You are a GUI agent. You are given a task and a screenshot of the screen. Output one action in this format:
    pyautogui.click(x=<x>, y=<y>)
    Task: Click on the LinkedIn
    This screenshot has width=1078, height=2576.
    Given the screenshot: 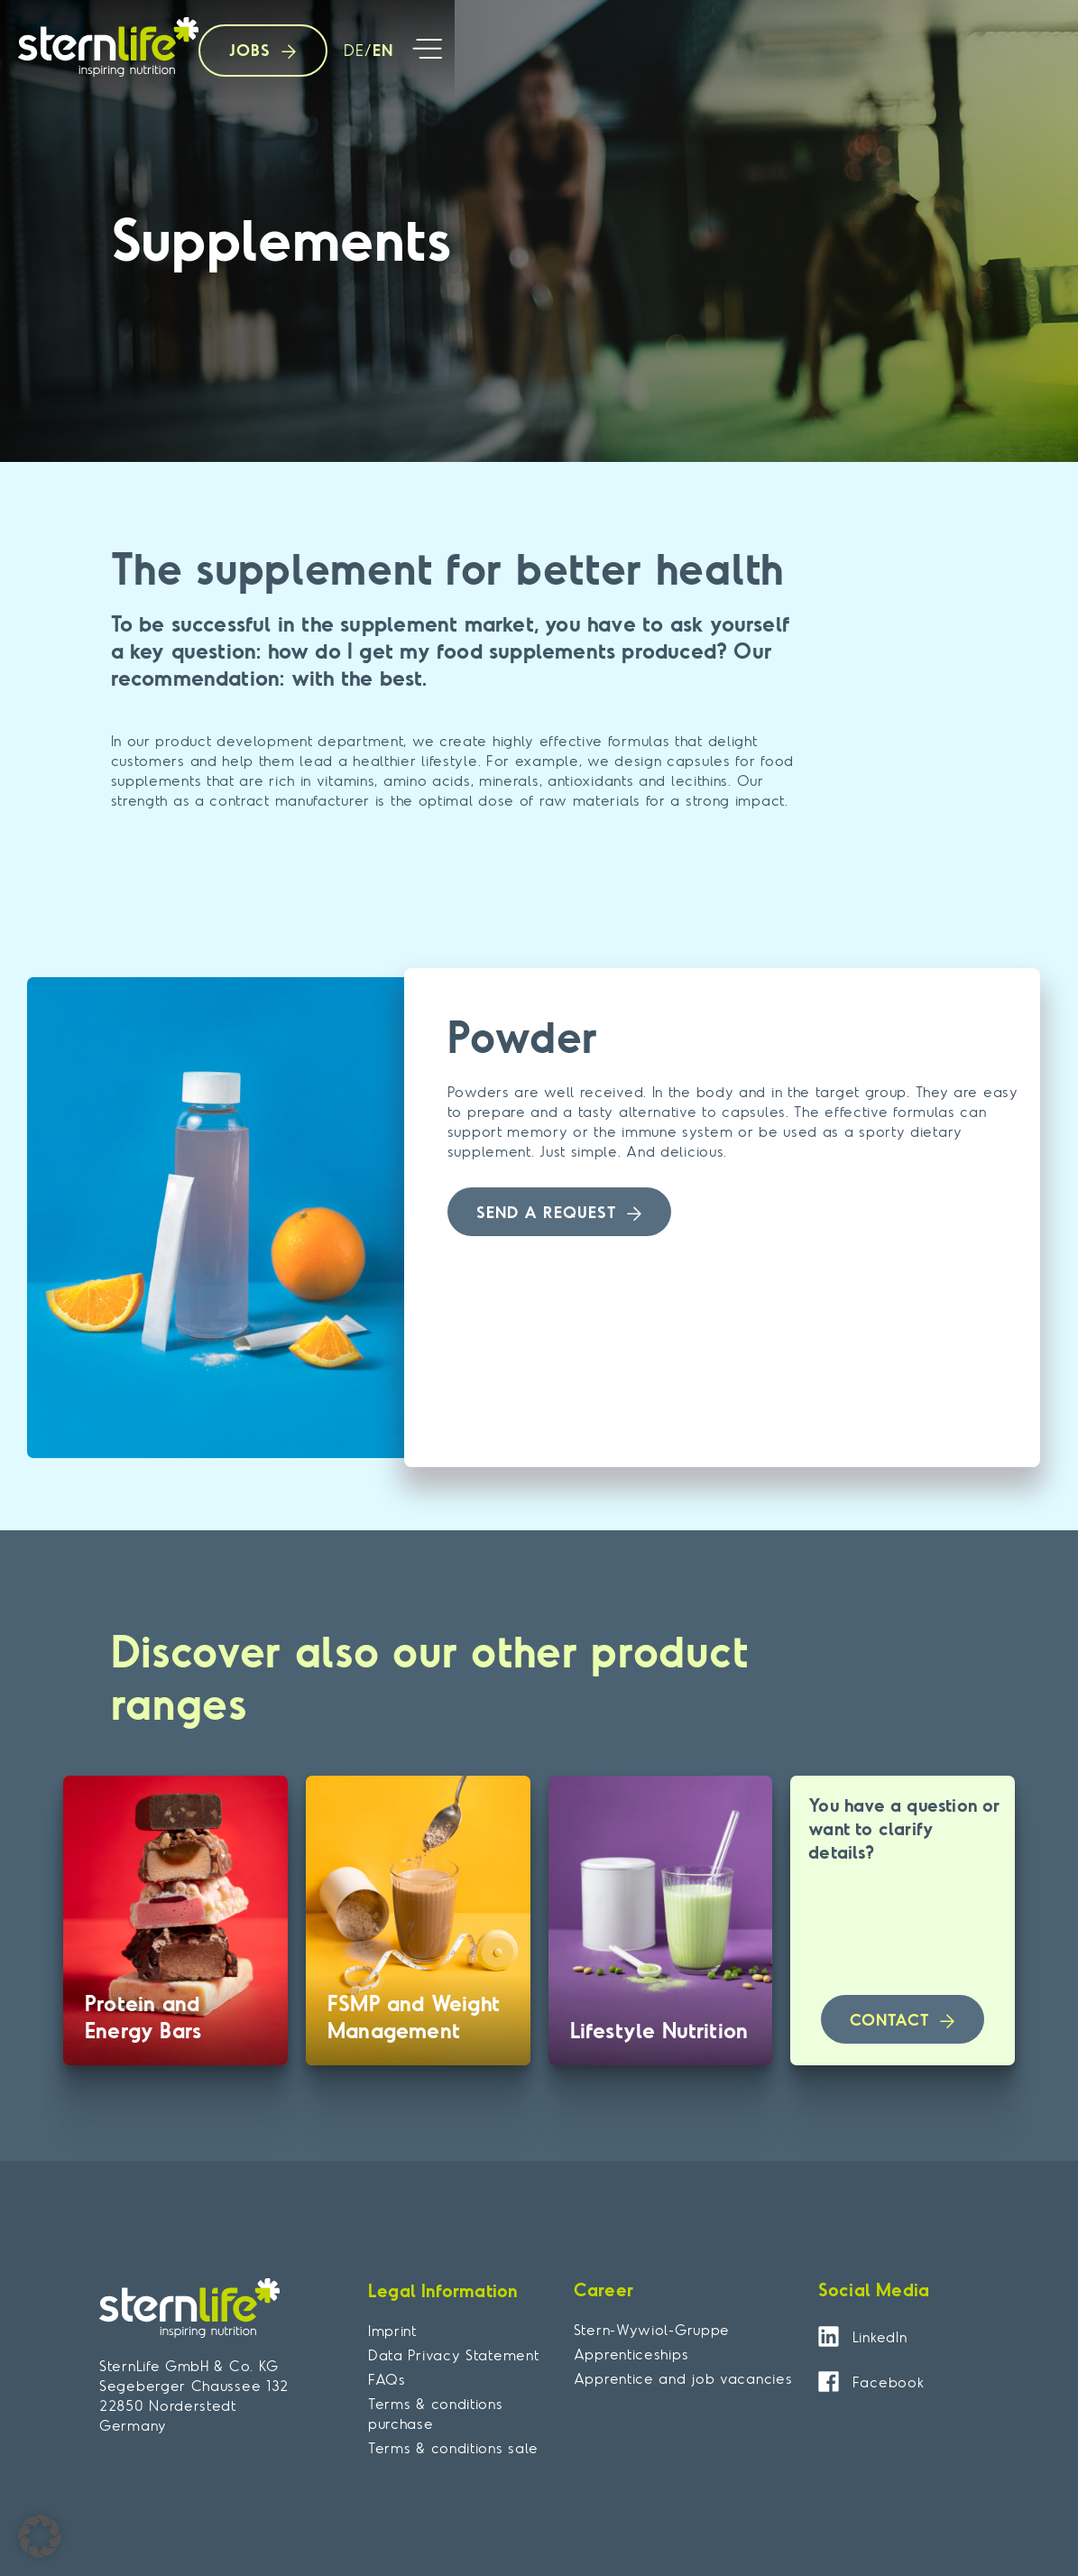 What is the action you would take?
    pyautogui.click(x=880, y=2337)
    